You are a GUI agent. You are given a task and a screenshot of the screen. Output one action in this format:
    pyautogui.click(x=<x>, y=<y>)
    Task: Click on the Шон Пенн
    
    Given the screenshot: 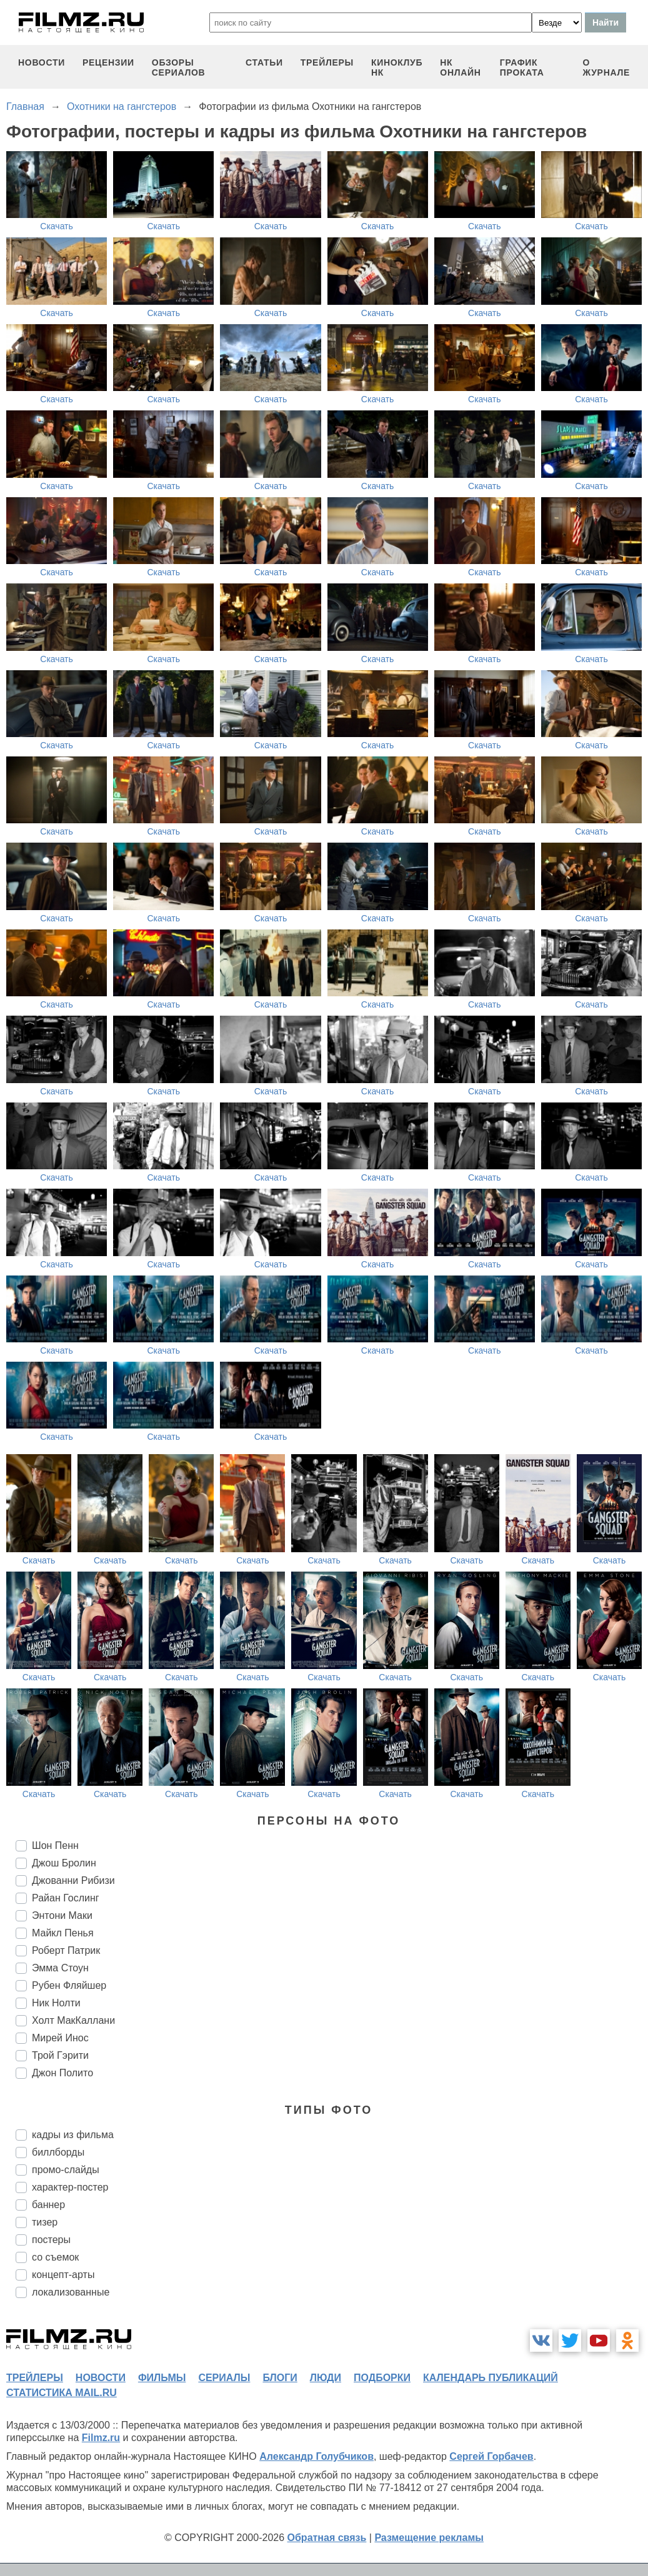 What is the action you would take?
    pyautogui.click(x=55, y=1845)
    